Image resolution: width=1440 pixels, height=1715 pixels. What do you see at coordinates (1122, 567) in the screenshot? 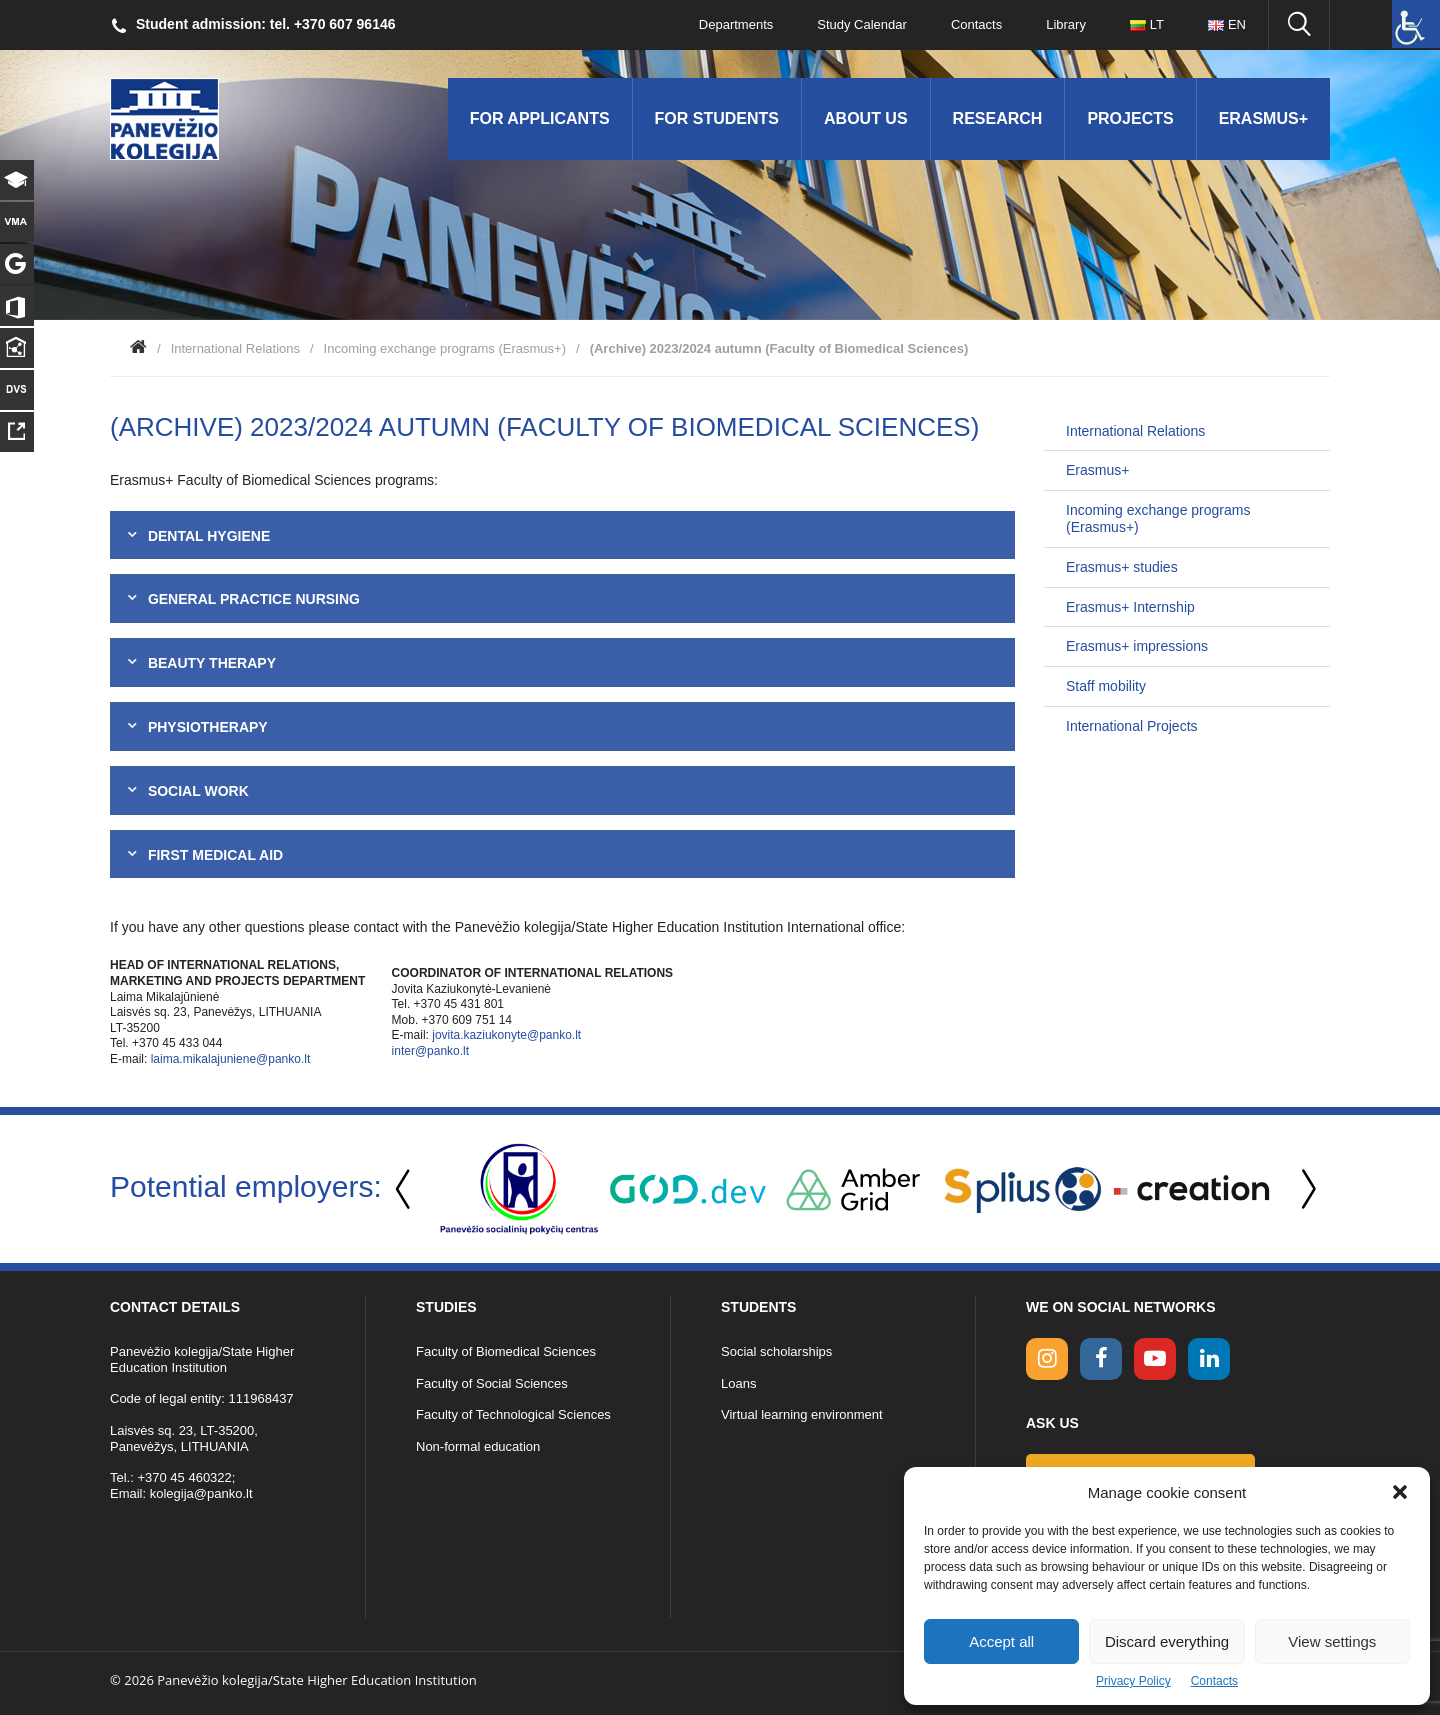
I see `Erasmus+ studies` at bounding box center [1122, 567].